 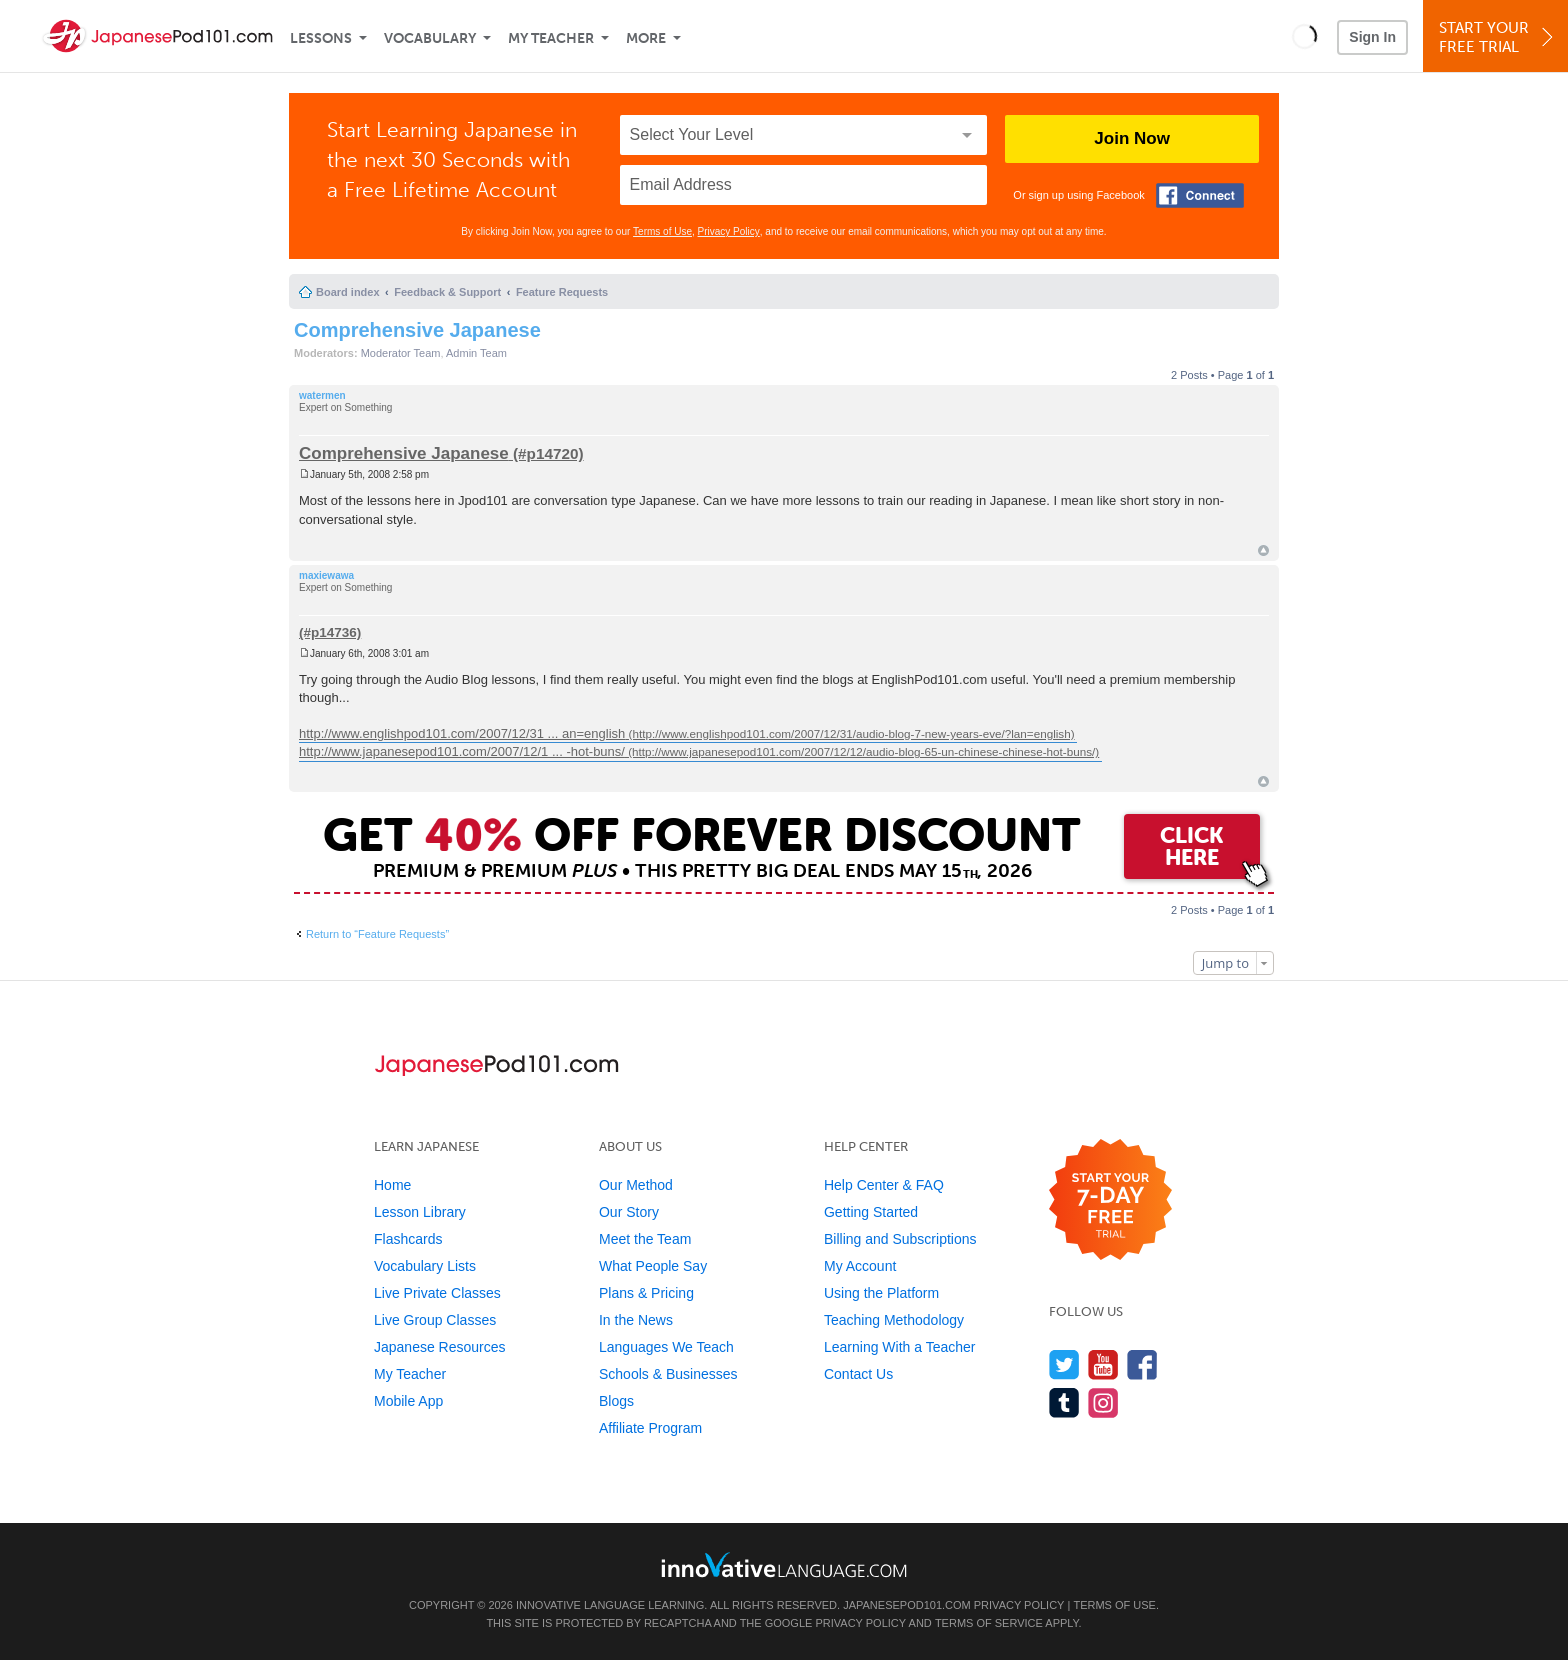 I want to click on My Teacher, so click(x=551, y=38).